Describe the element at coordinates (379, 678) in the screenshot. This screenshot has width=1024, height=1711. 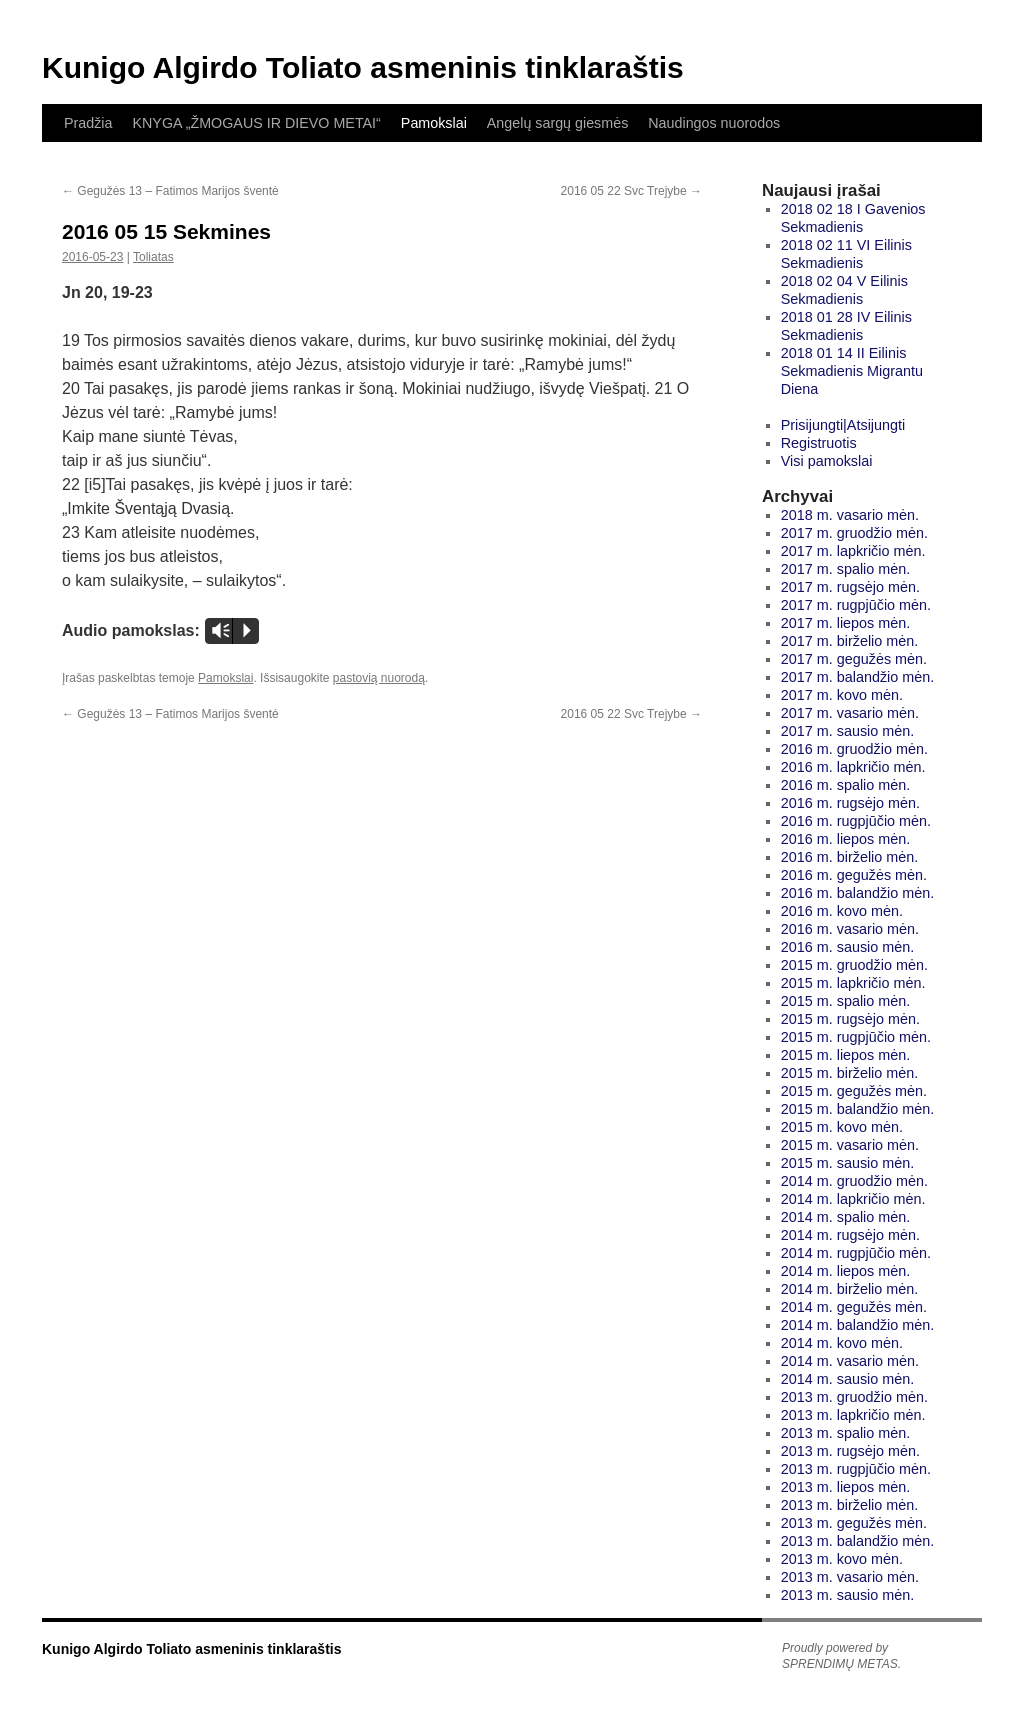
I see `pastovią nuorodą` at that location.